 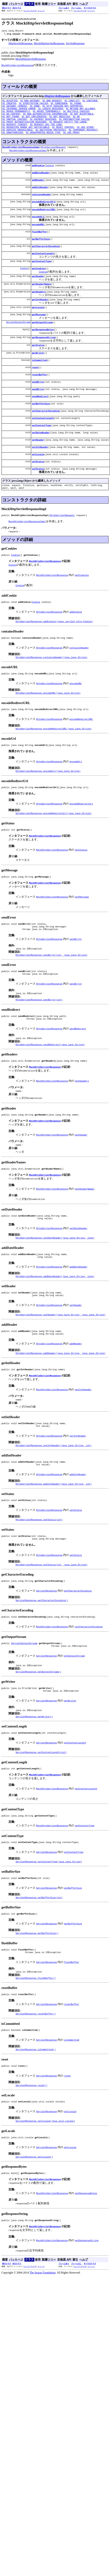 I want to click on getLocale, so click(x=38, y=325).